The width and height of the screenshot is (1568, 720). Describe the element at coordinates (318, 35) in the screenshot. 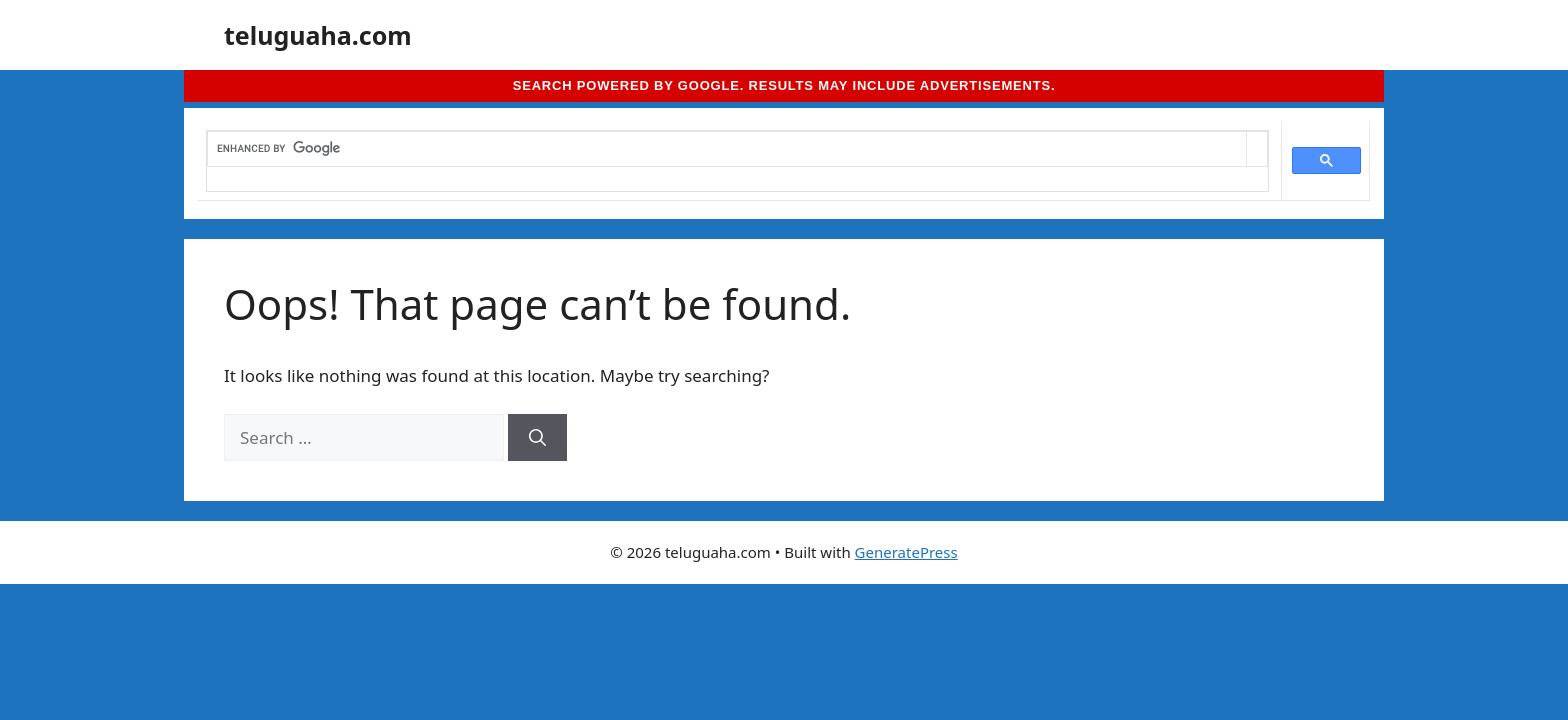

I see `teluguaha.com` at that location.